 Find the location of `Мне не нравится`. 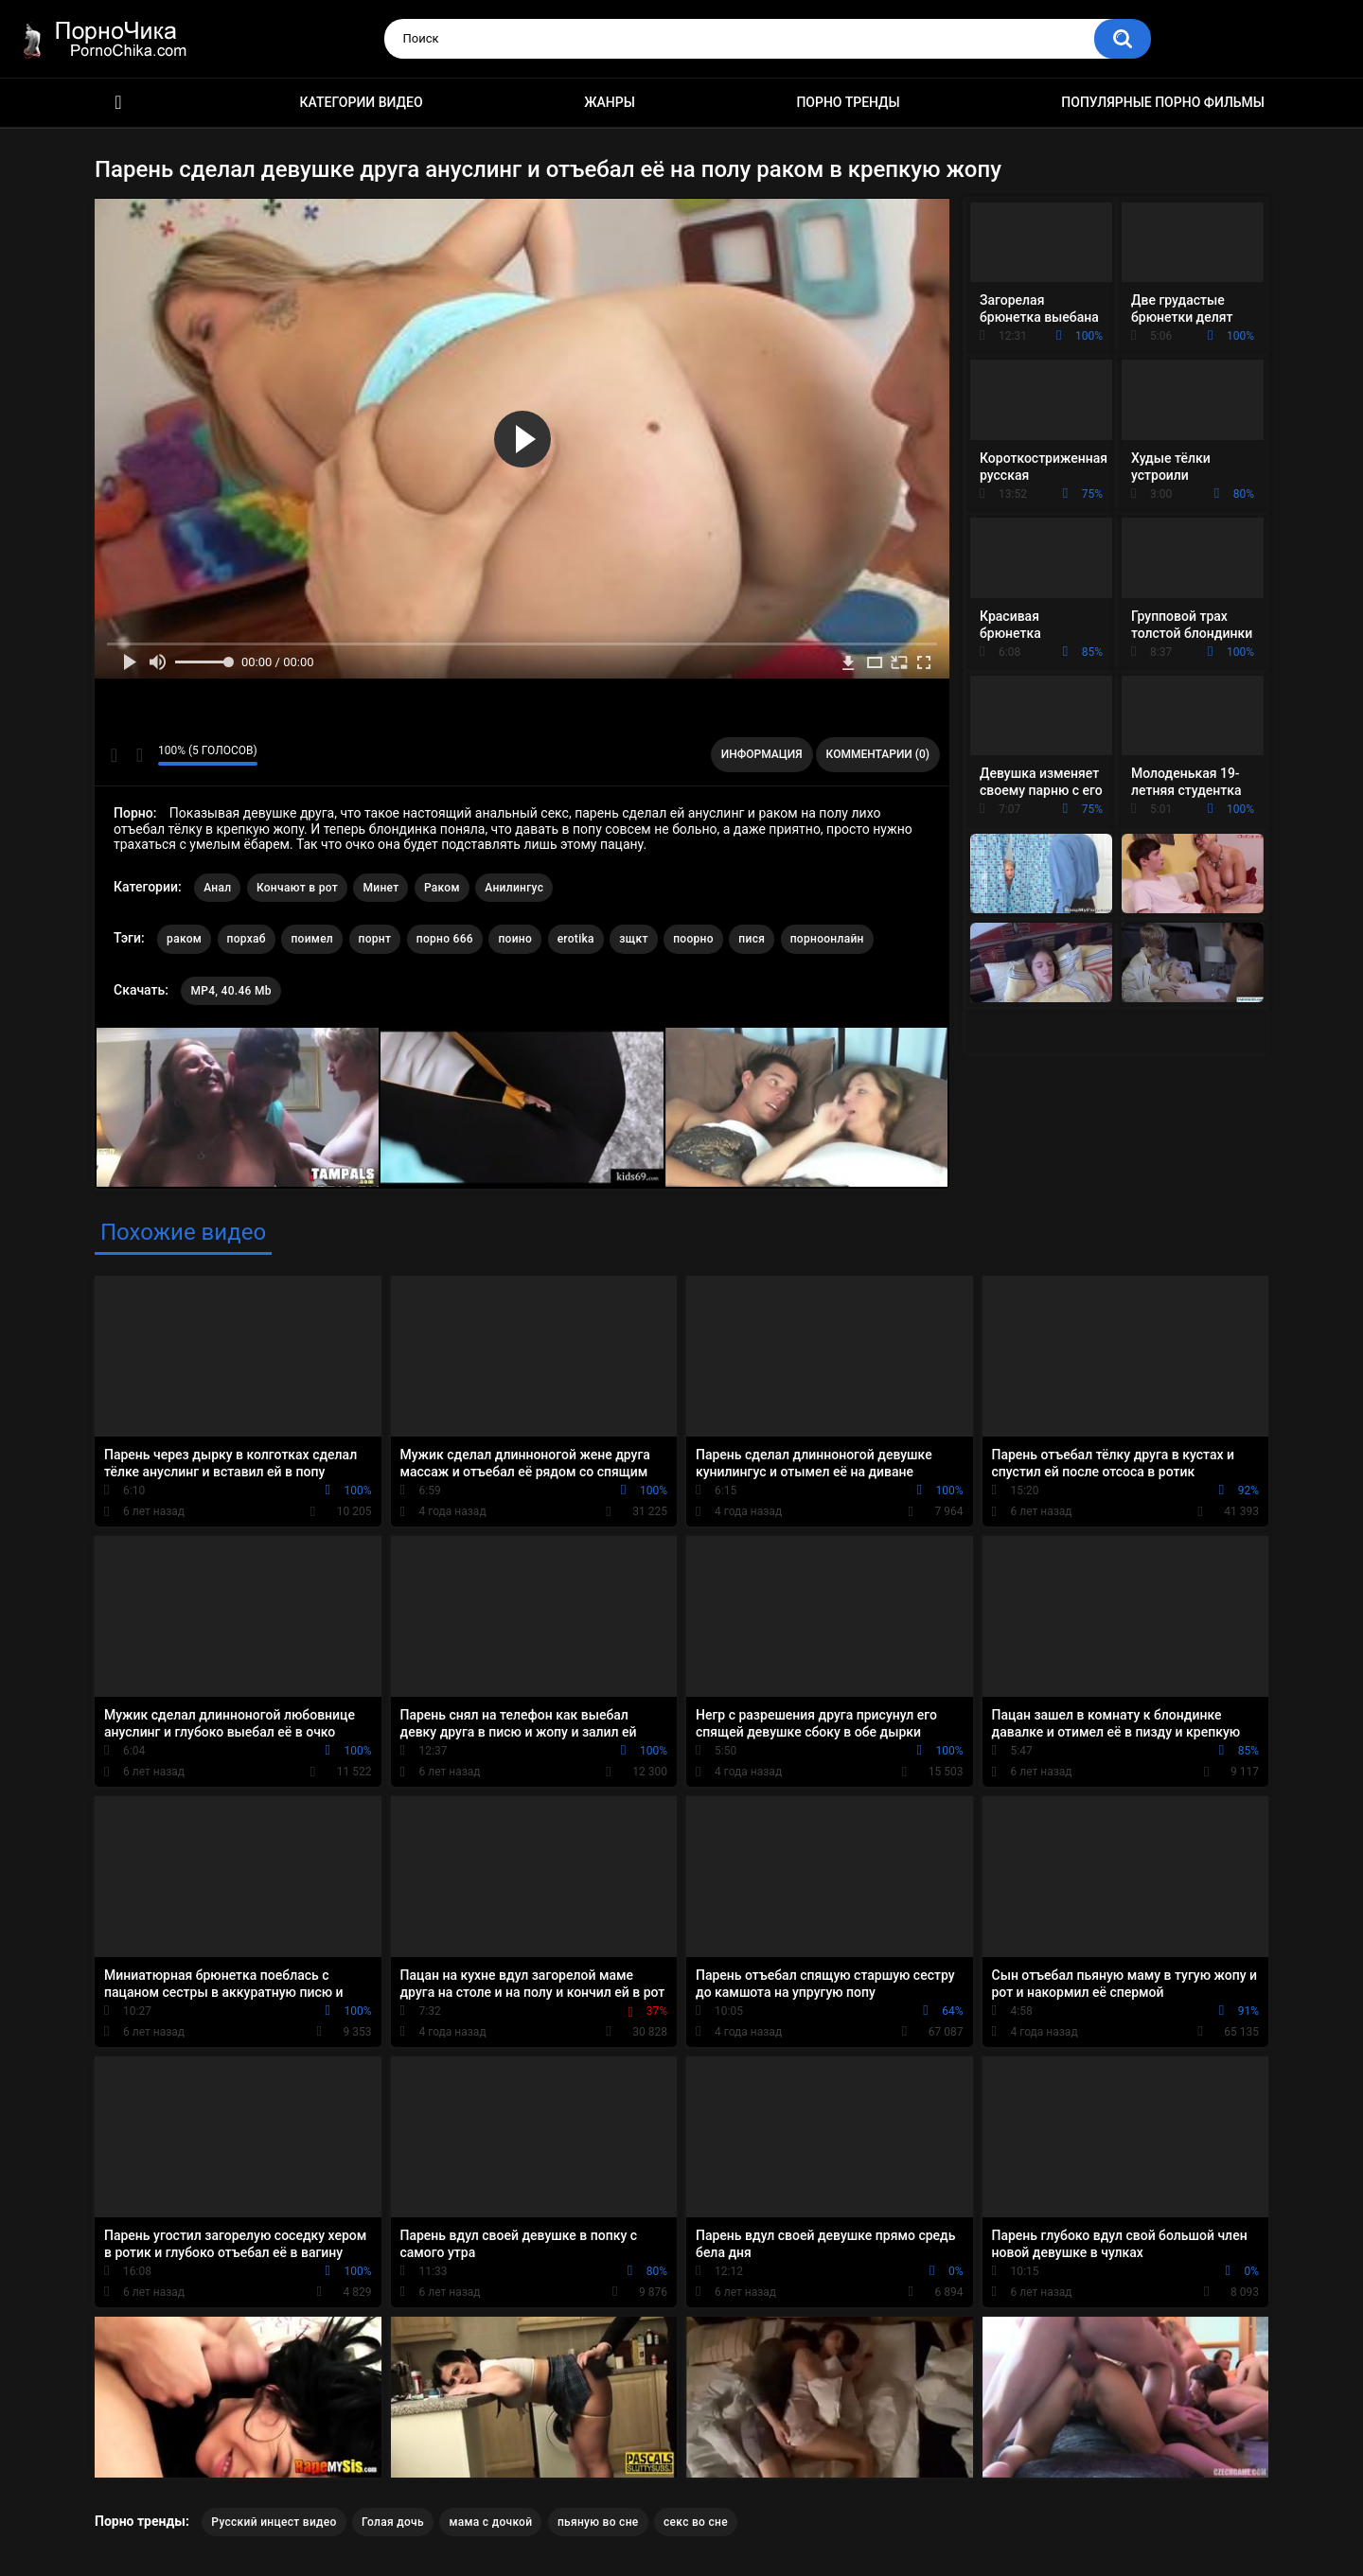

Мне не нравится is located at coordinates (139, 755).